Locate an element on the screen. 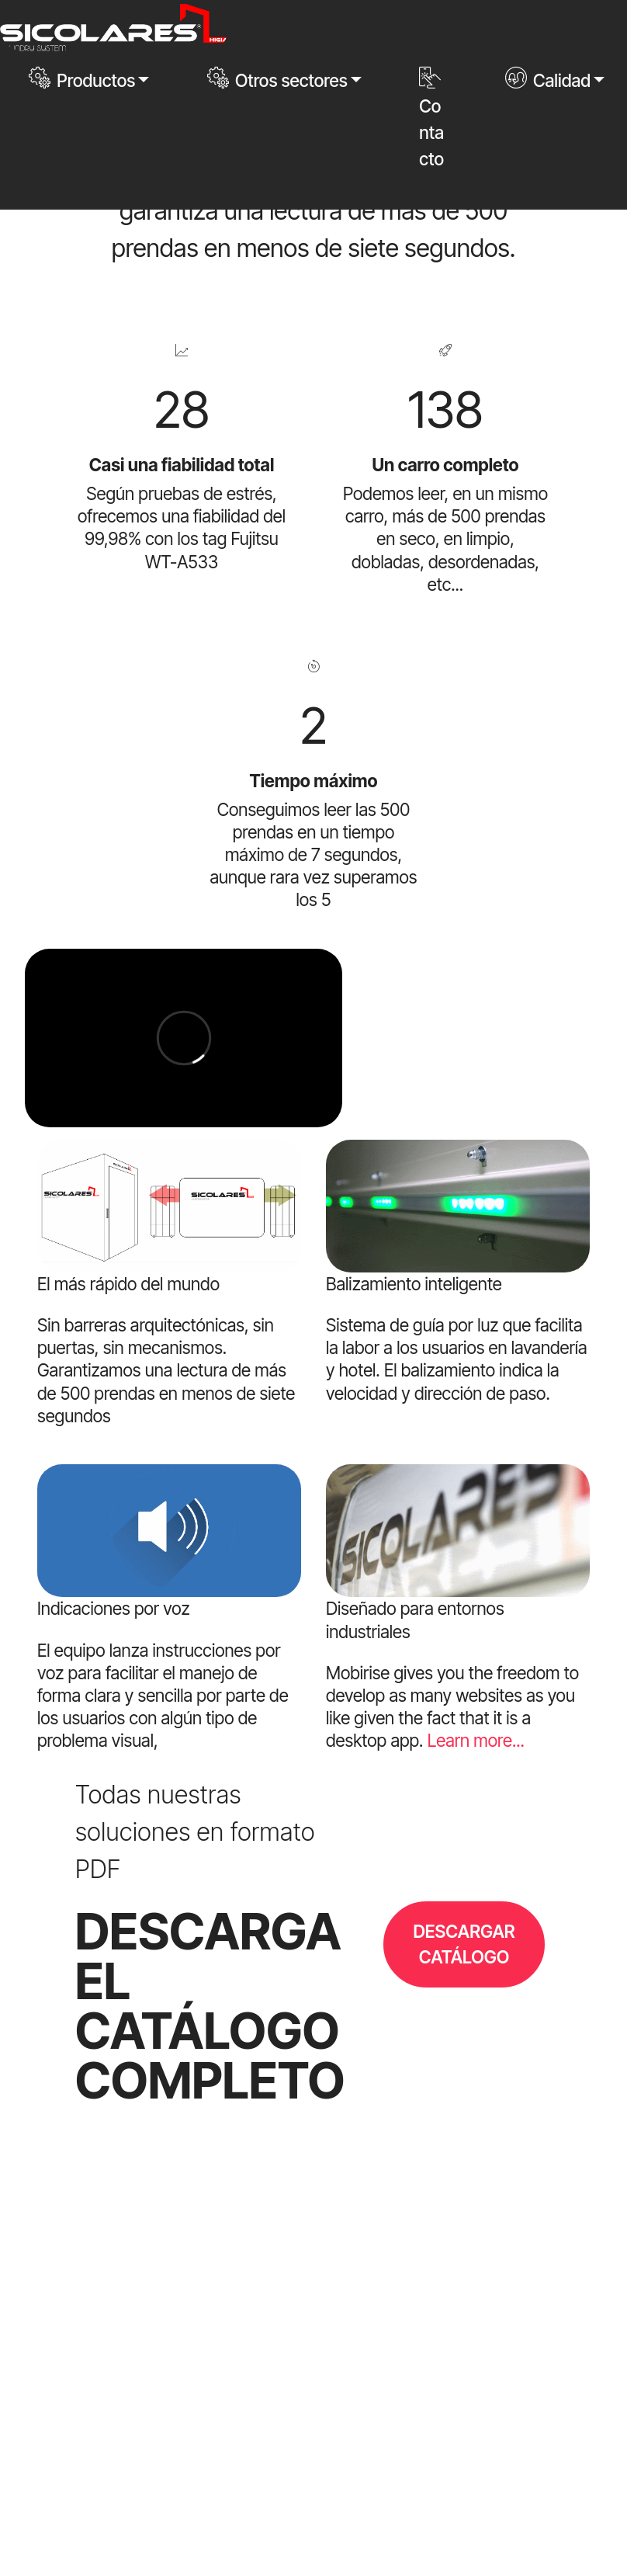 This screenshot has width=627, height=2576. Learn more... is located at coordinates (476, 1740).